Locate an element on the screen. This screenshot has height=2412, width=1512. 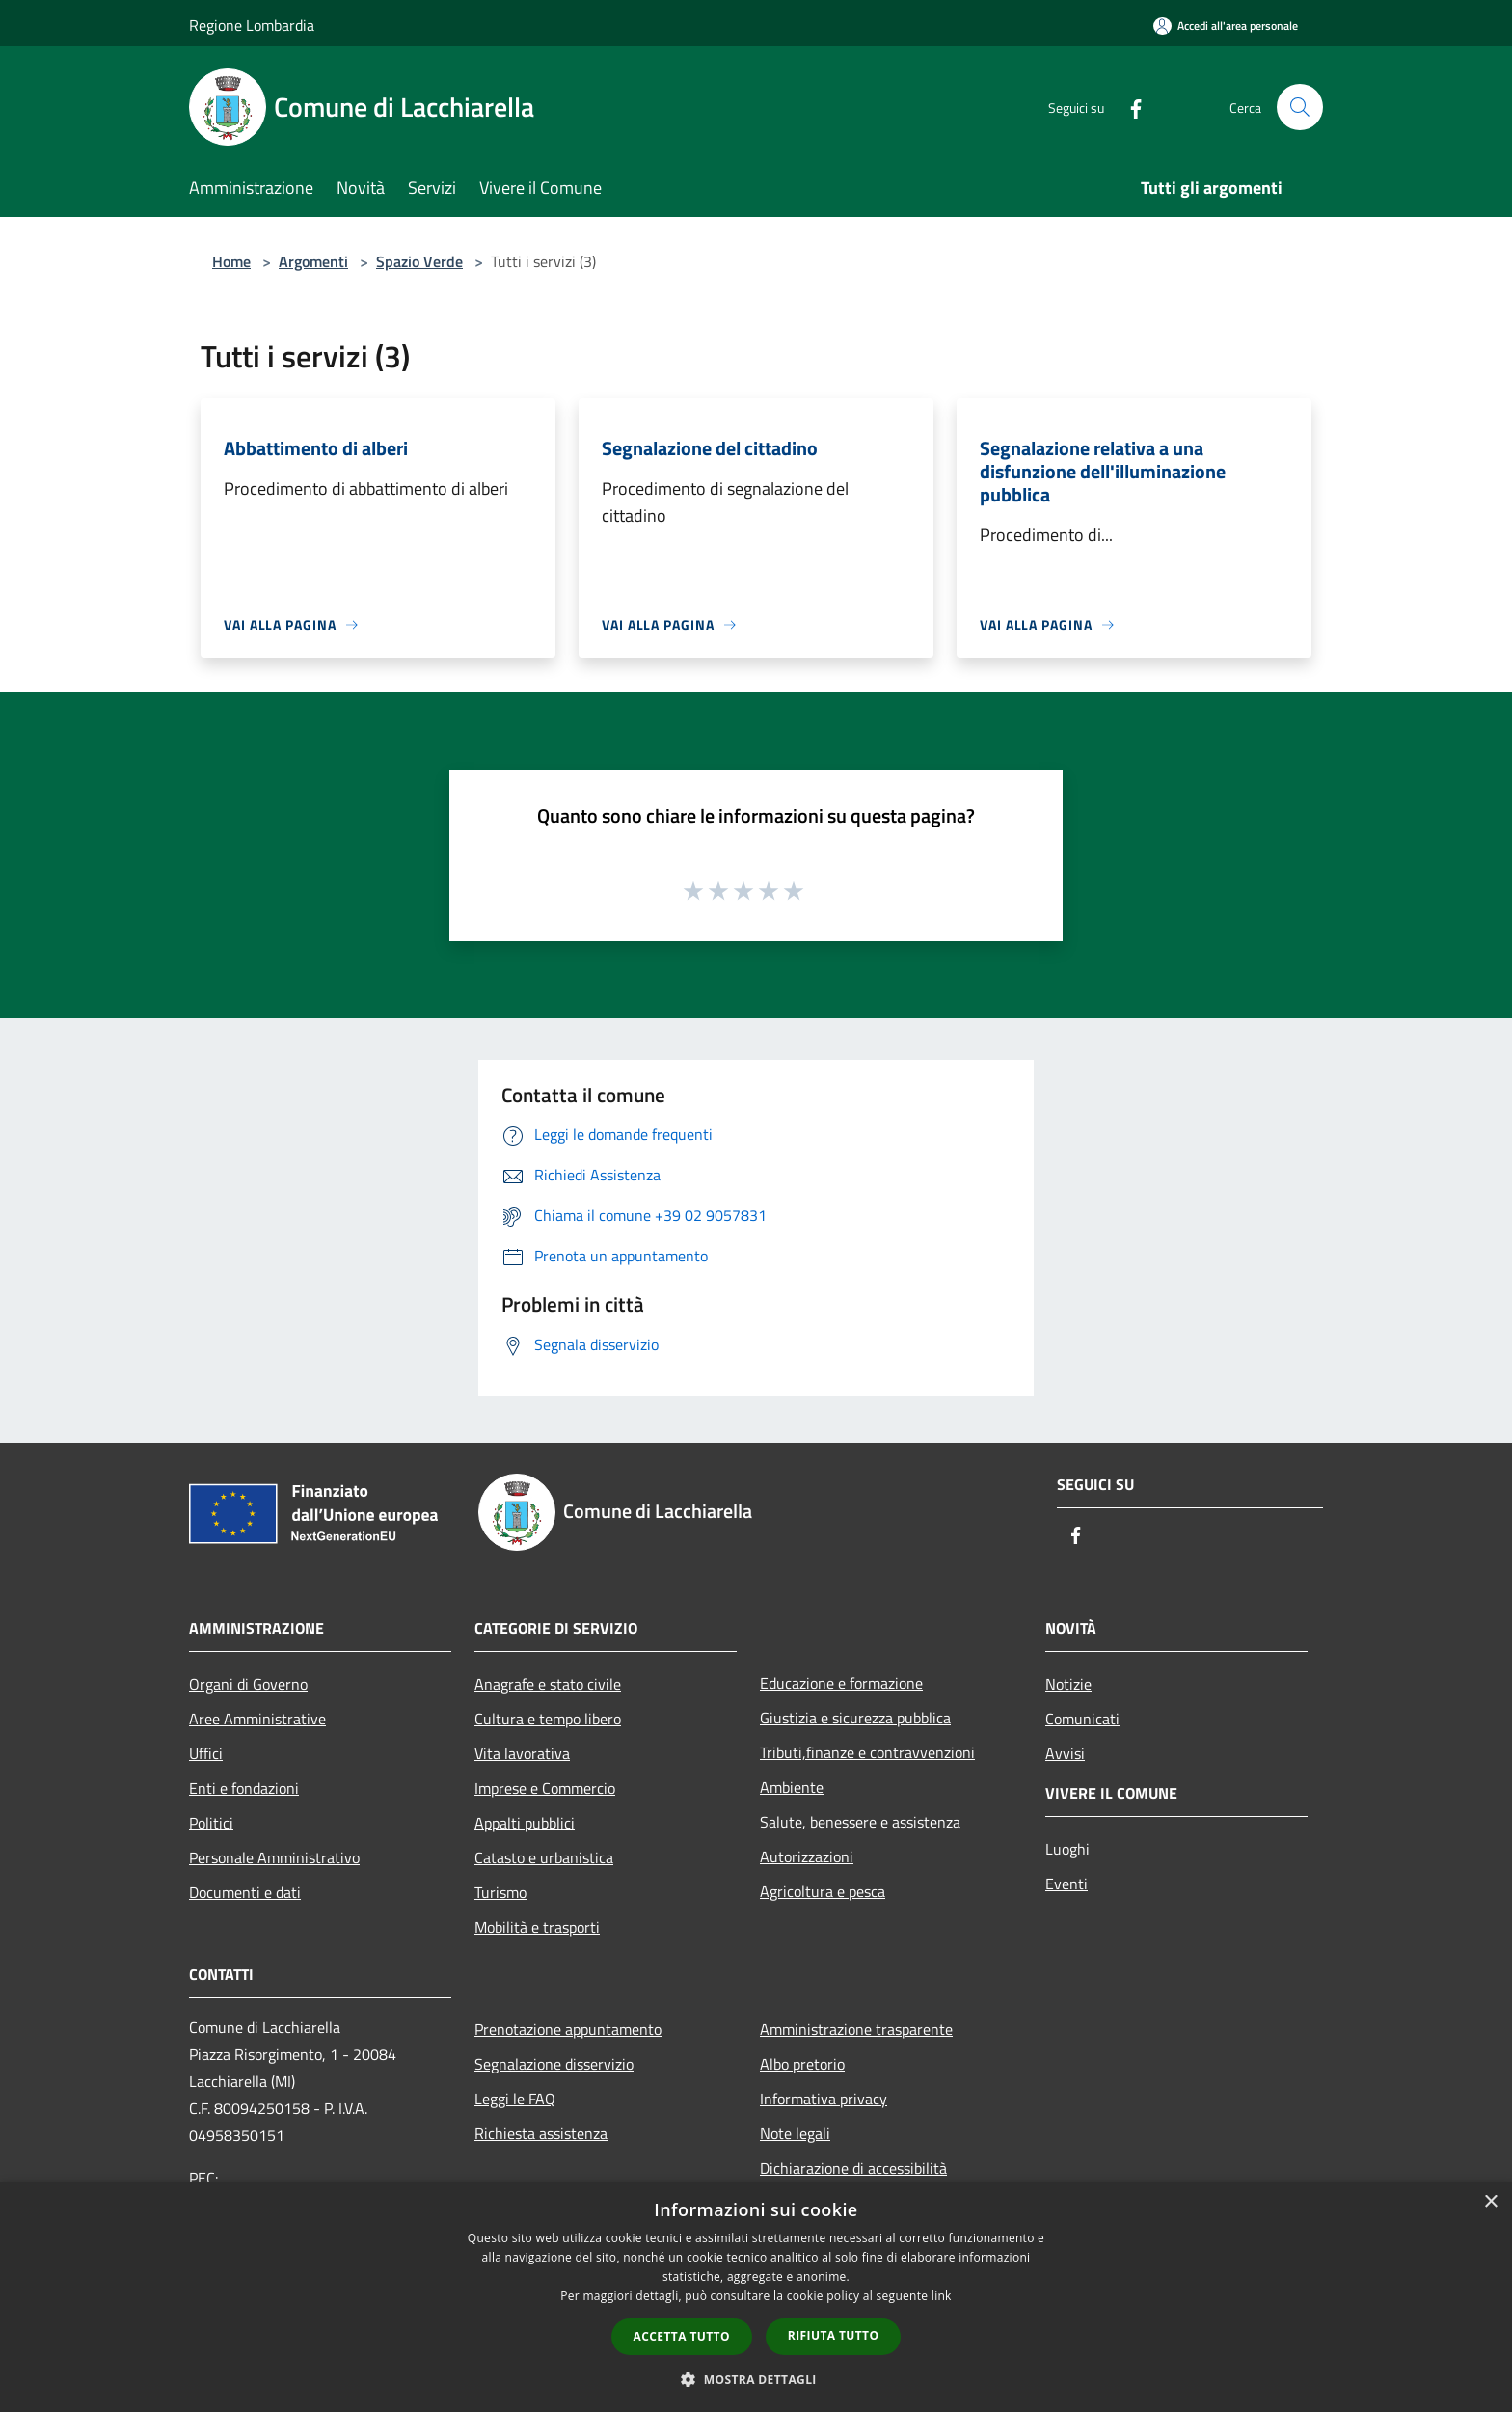
Uffici is located at coordinates (206, 1753).